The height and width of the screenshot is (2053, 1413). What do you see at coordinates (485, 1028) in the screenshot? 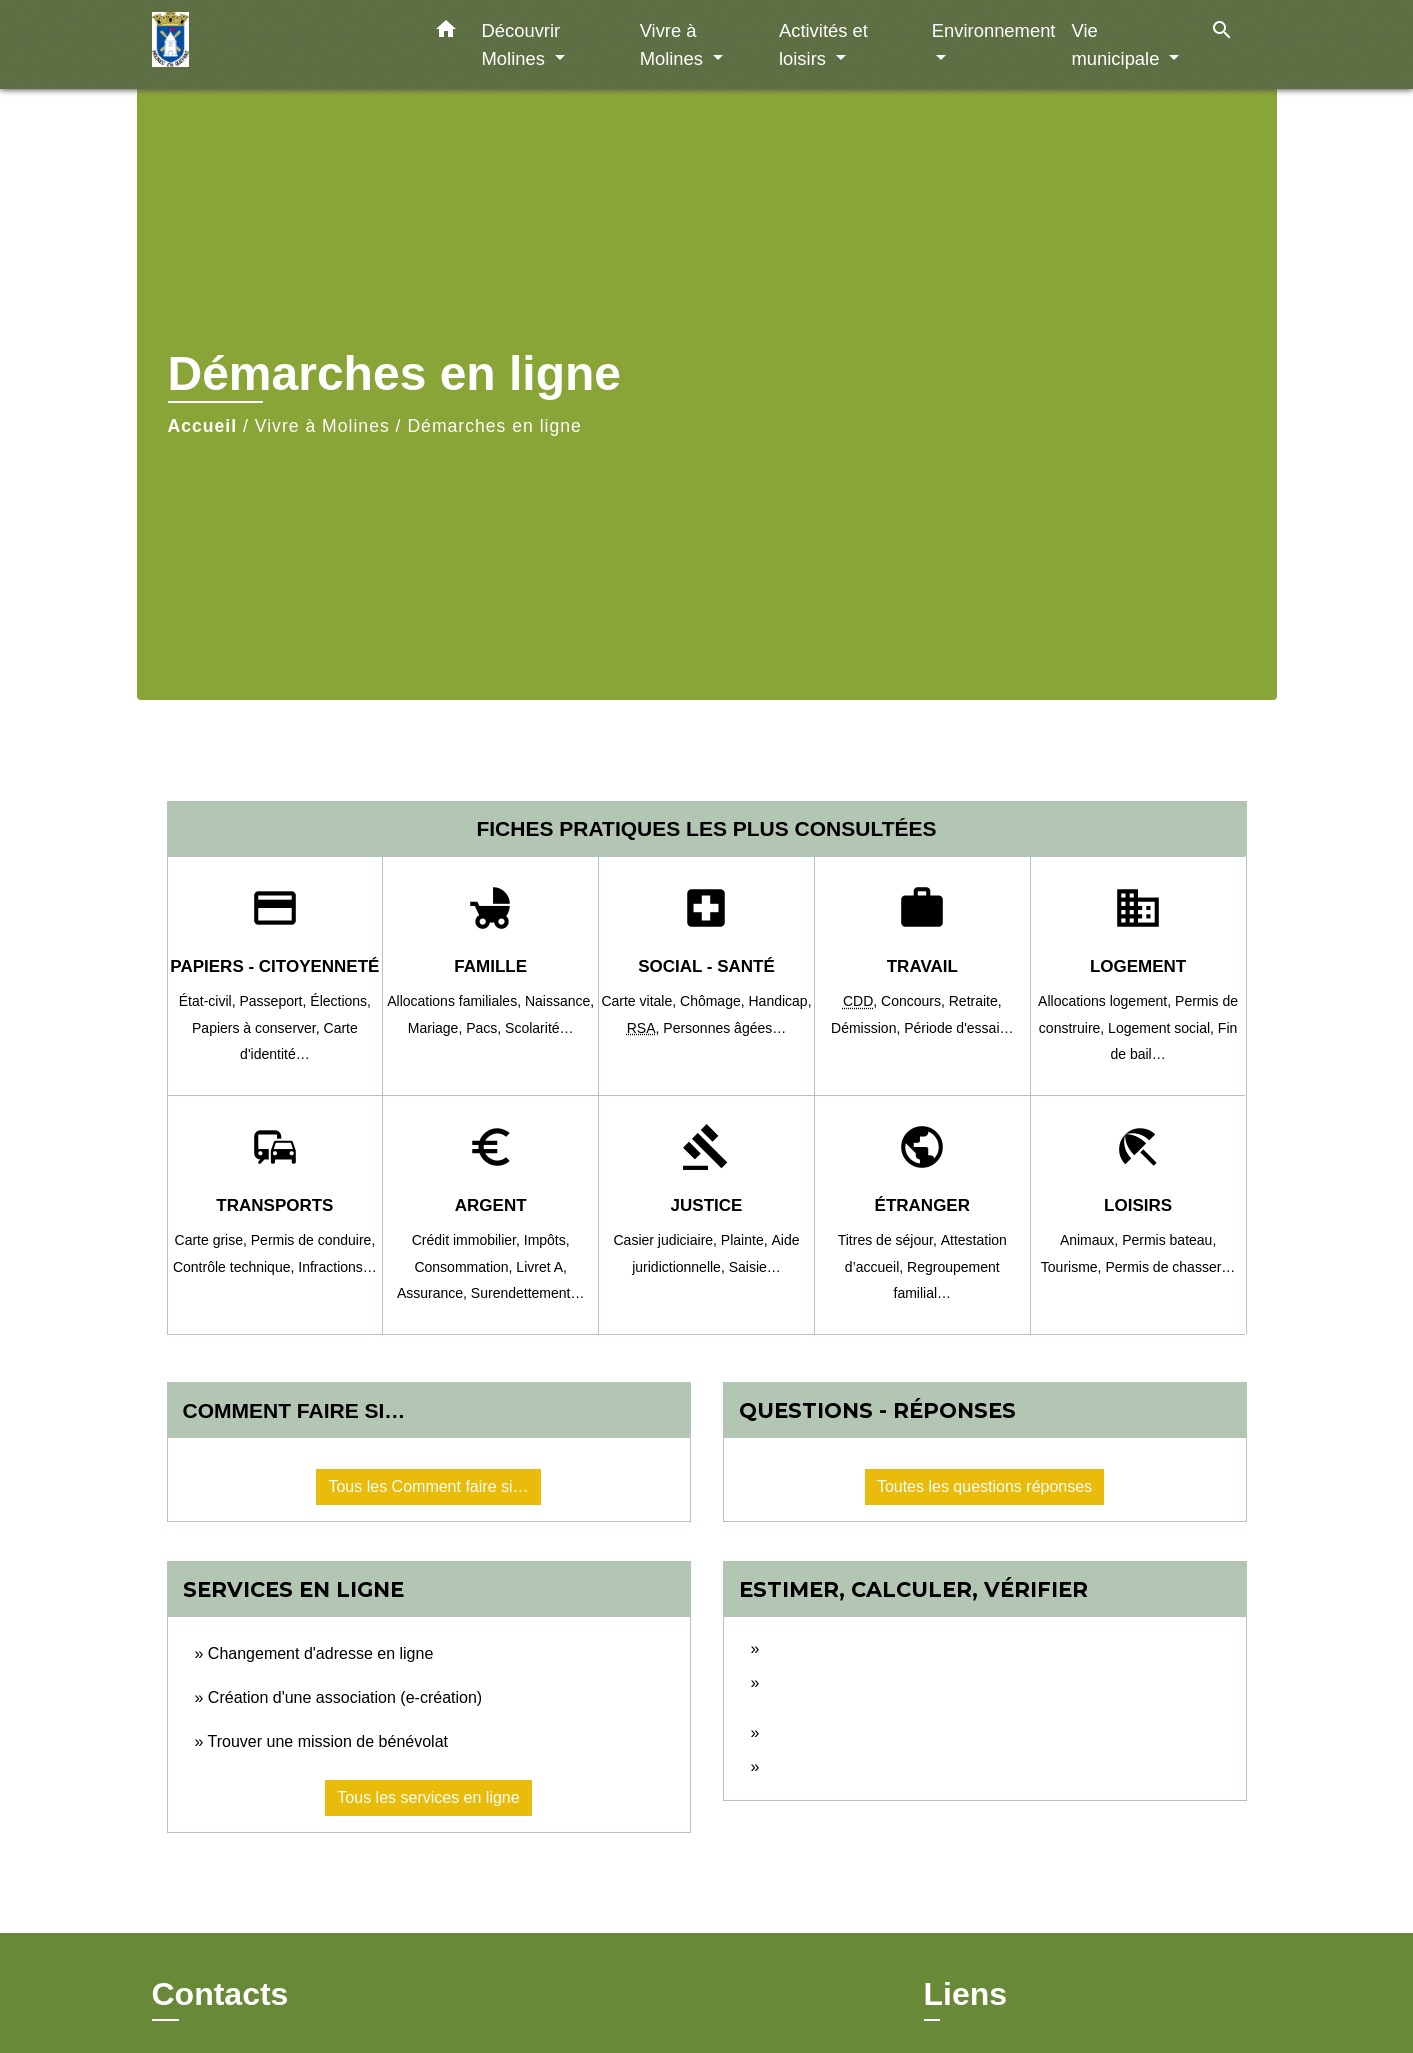
I see `Pacs,` at bounding box center [485, 1028].